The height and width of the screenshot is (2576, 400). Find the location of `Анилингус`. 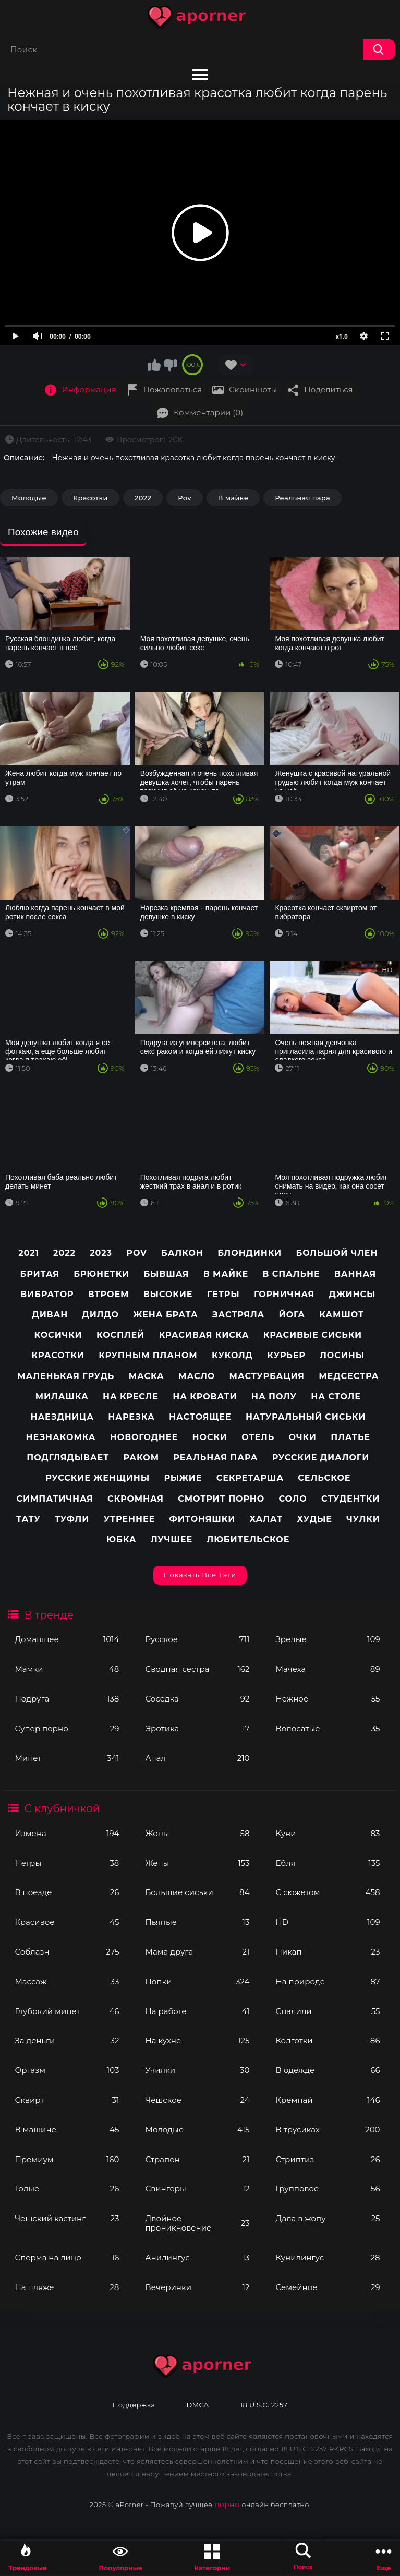

Анилингус is located at coordinates (197, 2257).